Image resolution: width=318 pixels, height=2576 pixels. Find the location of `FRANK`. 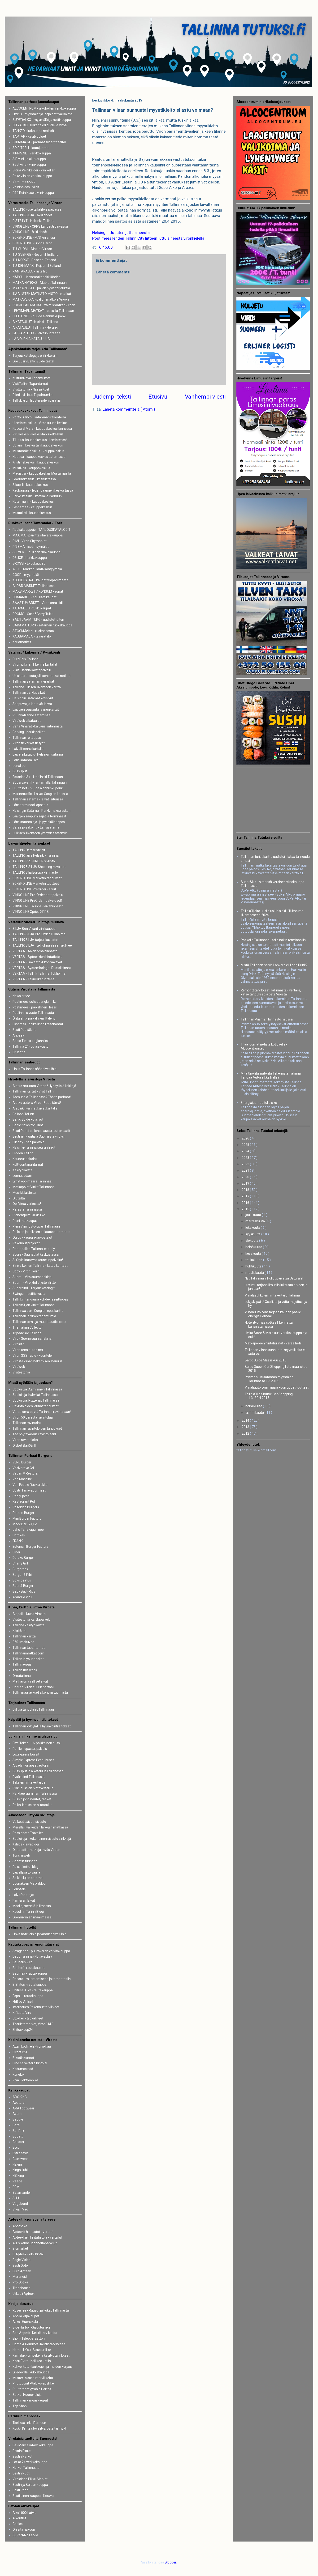

FRANK is located at coordinates (18, 1541).